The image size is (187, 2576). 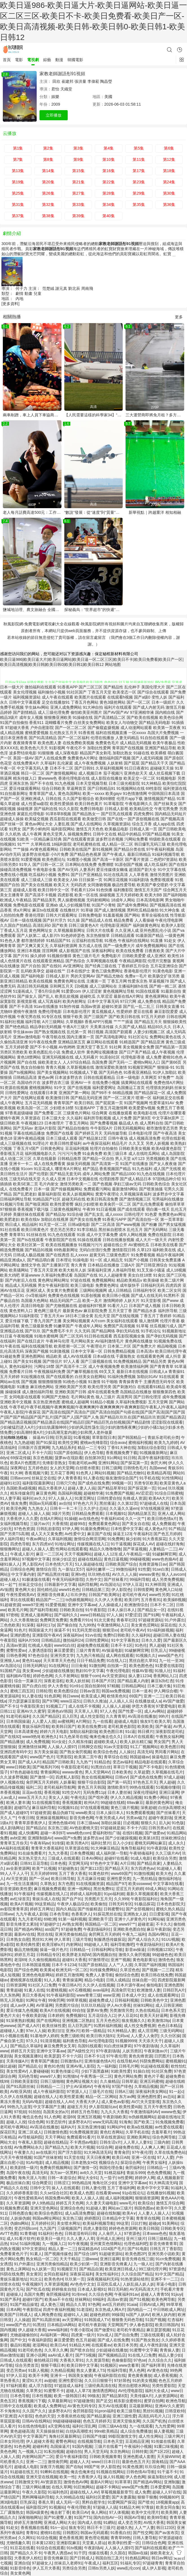 What do you see at coordinates (108, 182) in the screenshot?
I see `第22集` at bounding box center [108, 182].